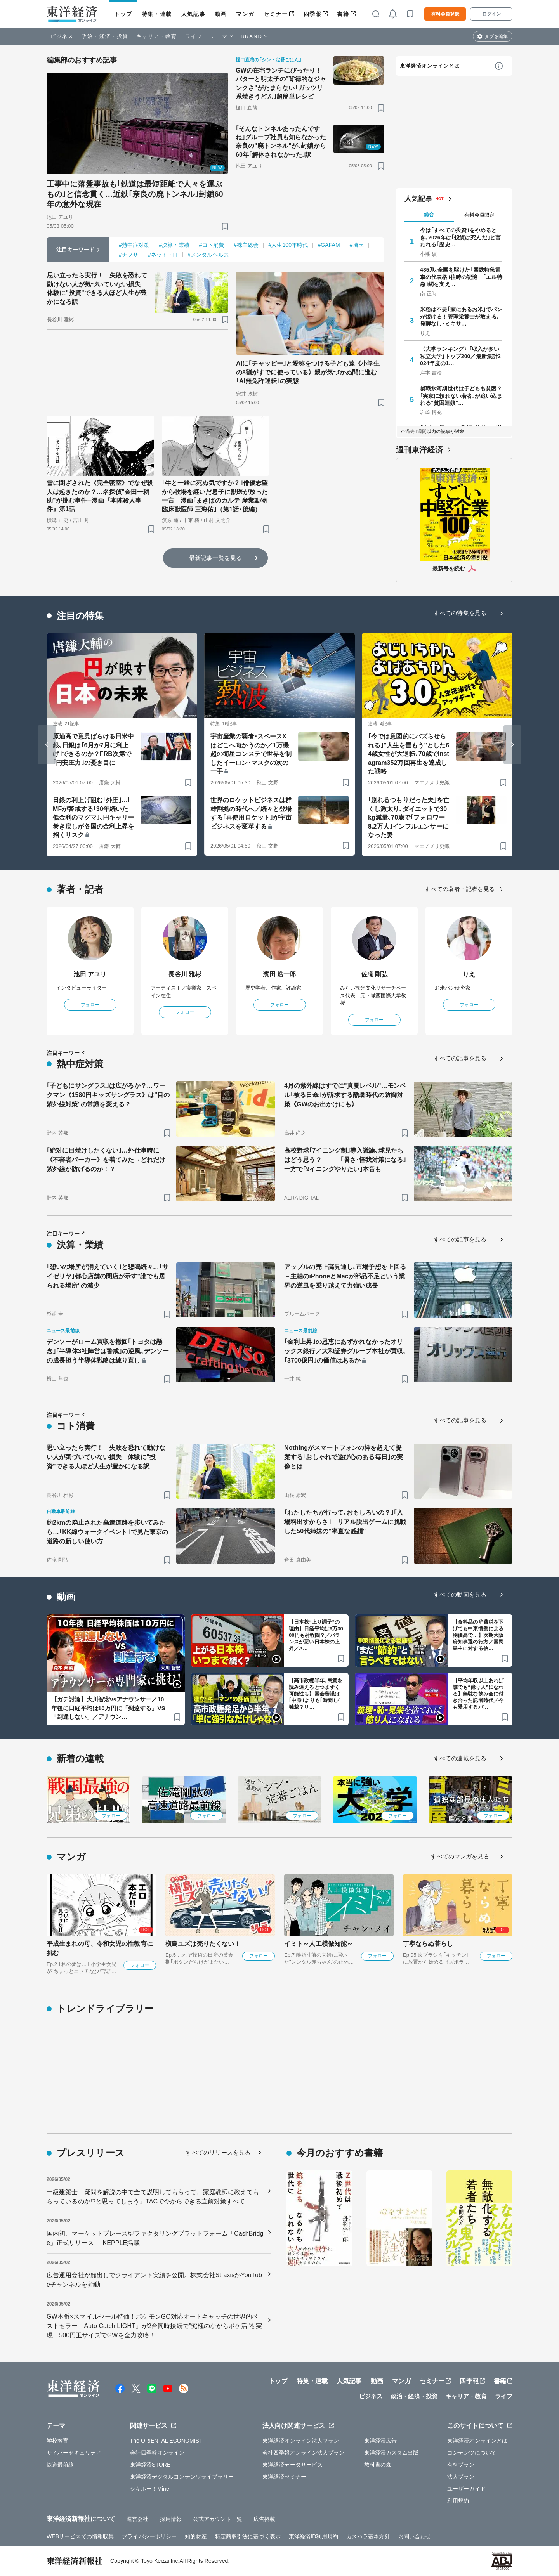 This screenshot has width=559, height=2576. Describe the element at coordinates (343, 1457) in the screenshot. I see `Nothingがスマートフォンの枠を超えて提案する｢おしゃれで遊び心のある毎日｣の実像とは` at that location.